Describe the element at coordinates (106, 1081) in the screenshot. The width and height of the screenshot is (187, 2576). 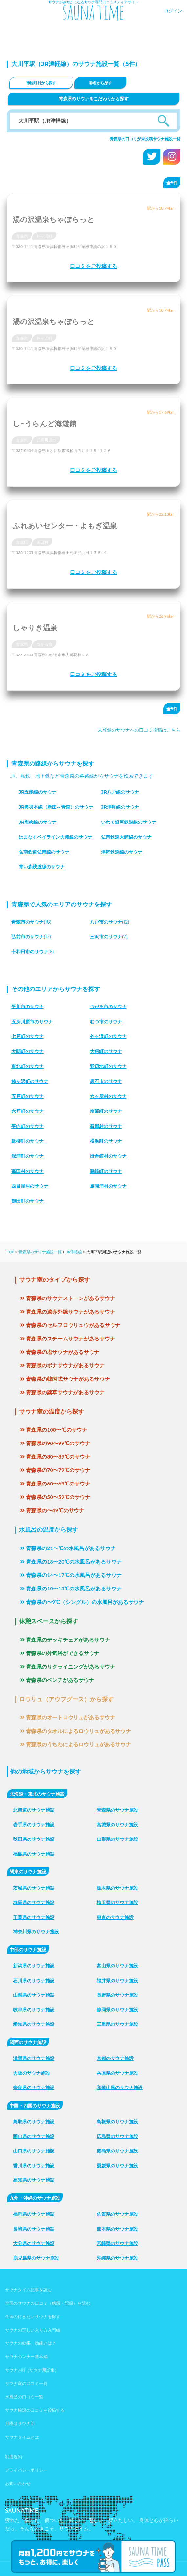
I see `黒石市のサウナ` at that location.